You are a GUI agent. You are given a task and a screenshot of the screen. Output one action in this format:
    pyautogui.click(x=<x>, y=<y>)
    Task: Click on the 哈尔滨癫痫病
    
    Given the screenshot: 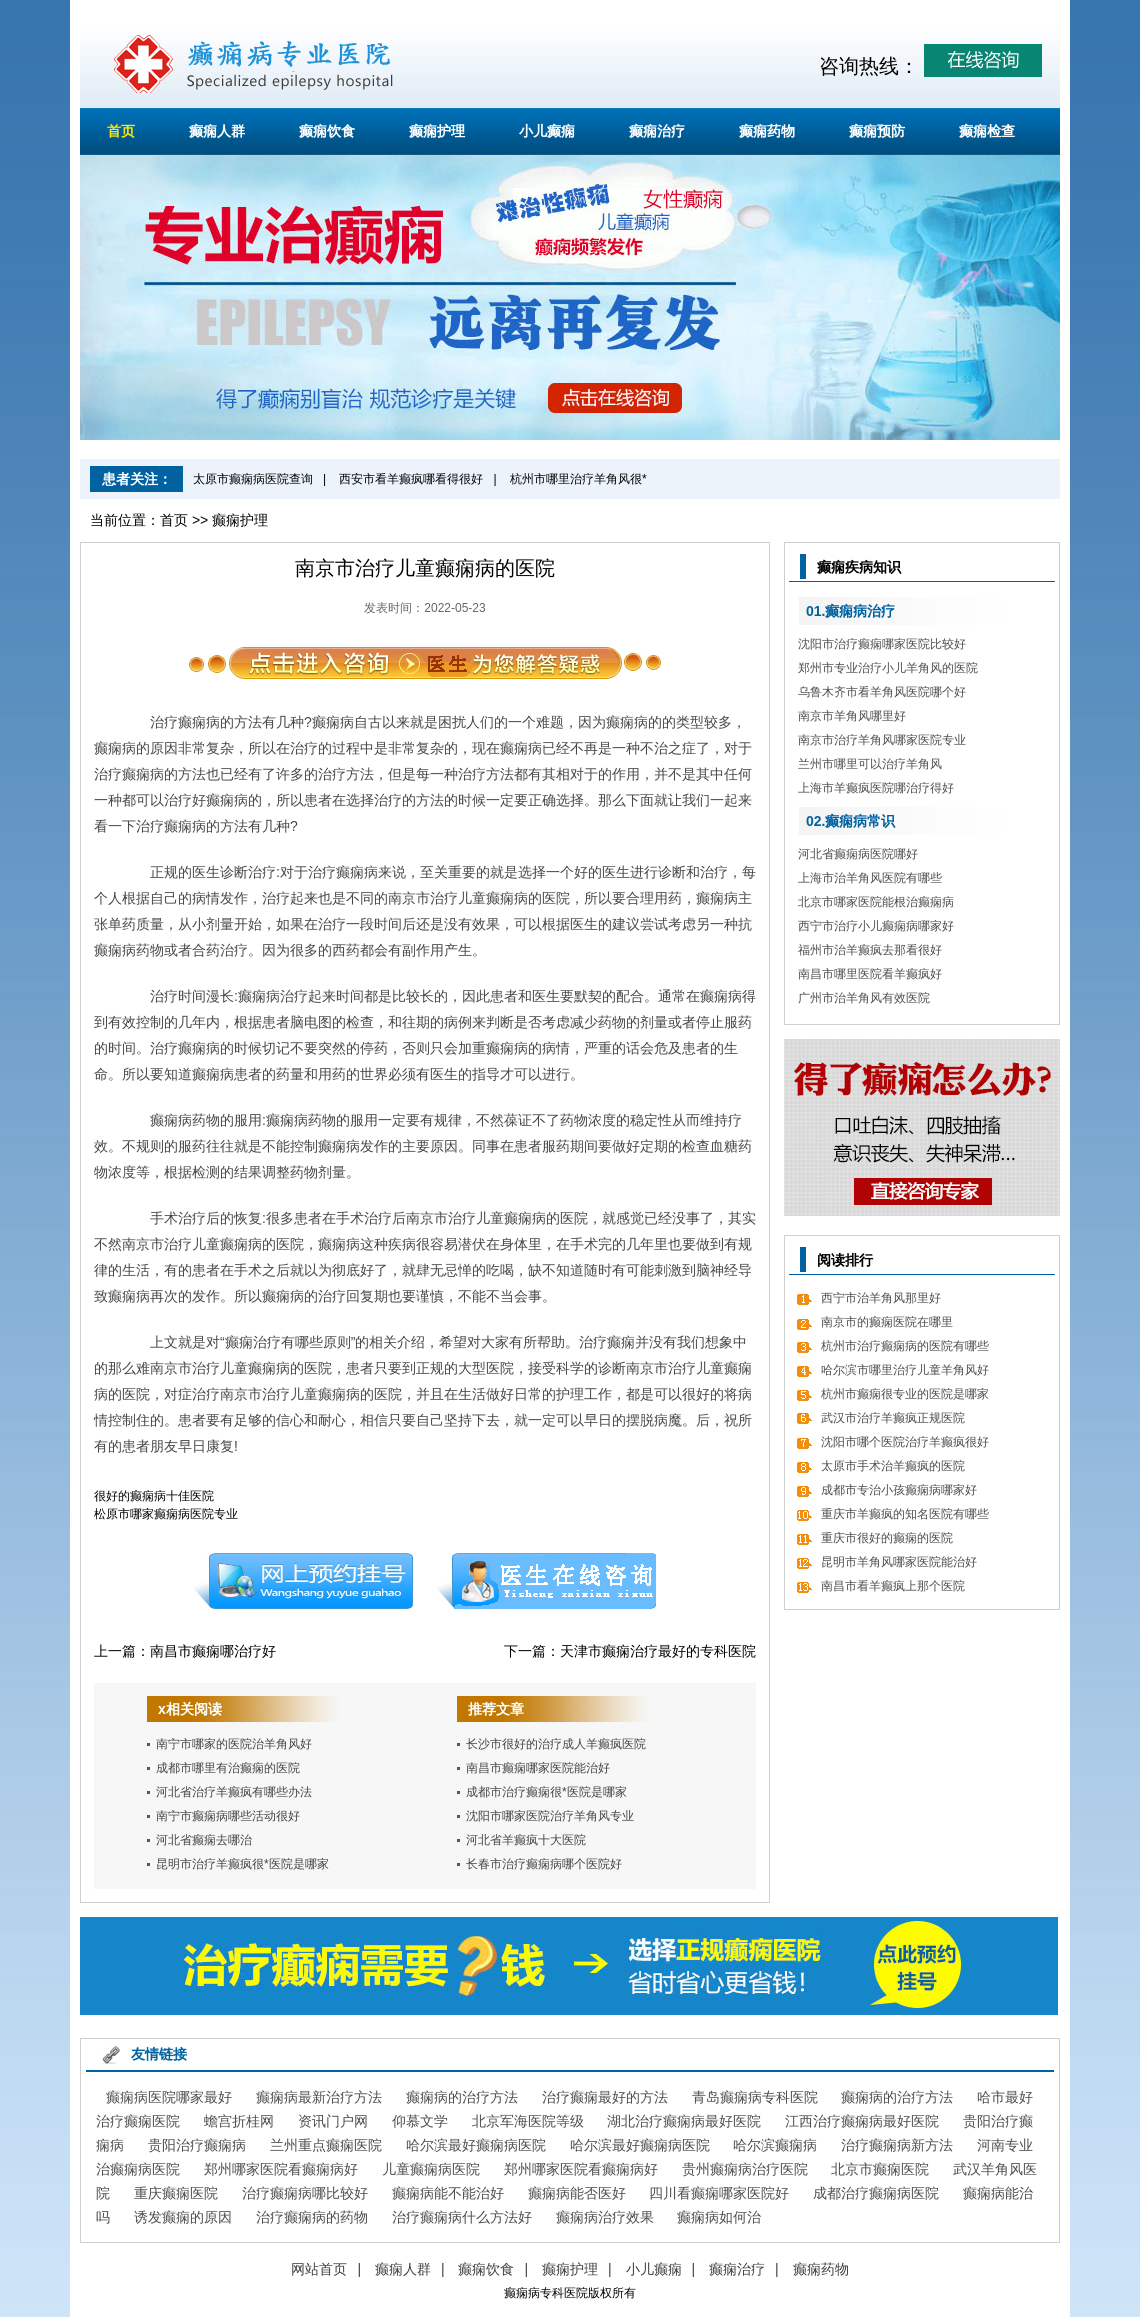 What is the action you would take?
    pyautogui.click(x=775, y=2145)
    